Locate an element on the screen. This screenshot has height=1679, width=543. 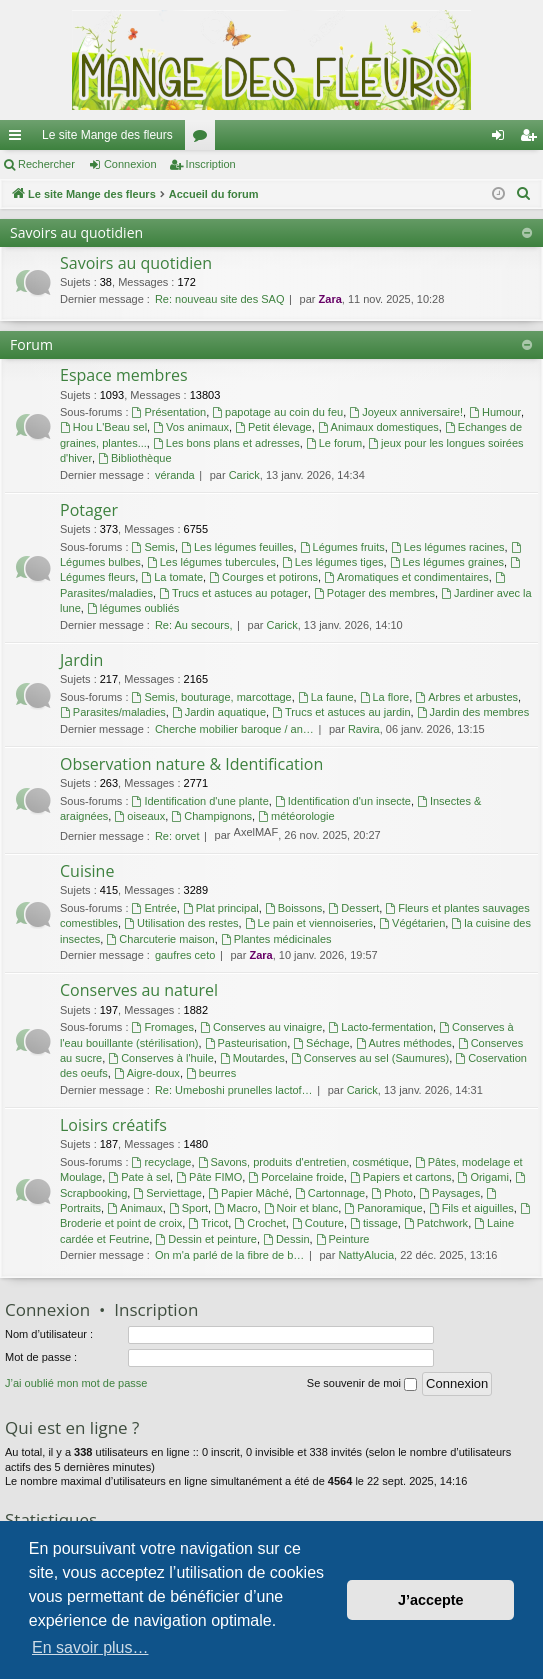
Conserves au vinaigre is located at coordinates (261, 1027).